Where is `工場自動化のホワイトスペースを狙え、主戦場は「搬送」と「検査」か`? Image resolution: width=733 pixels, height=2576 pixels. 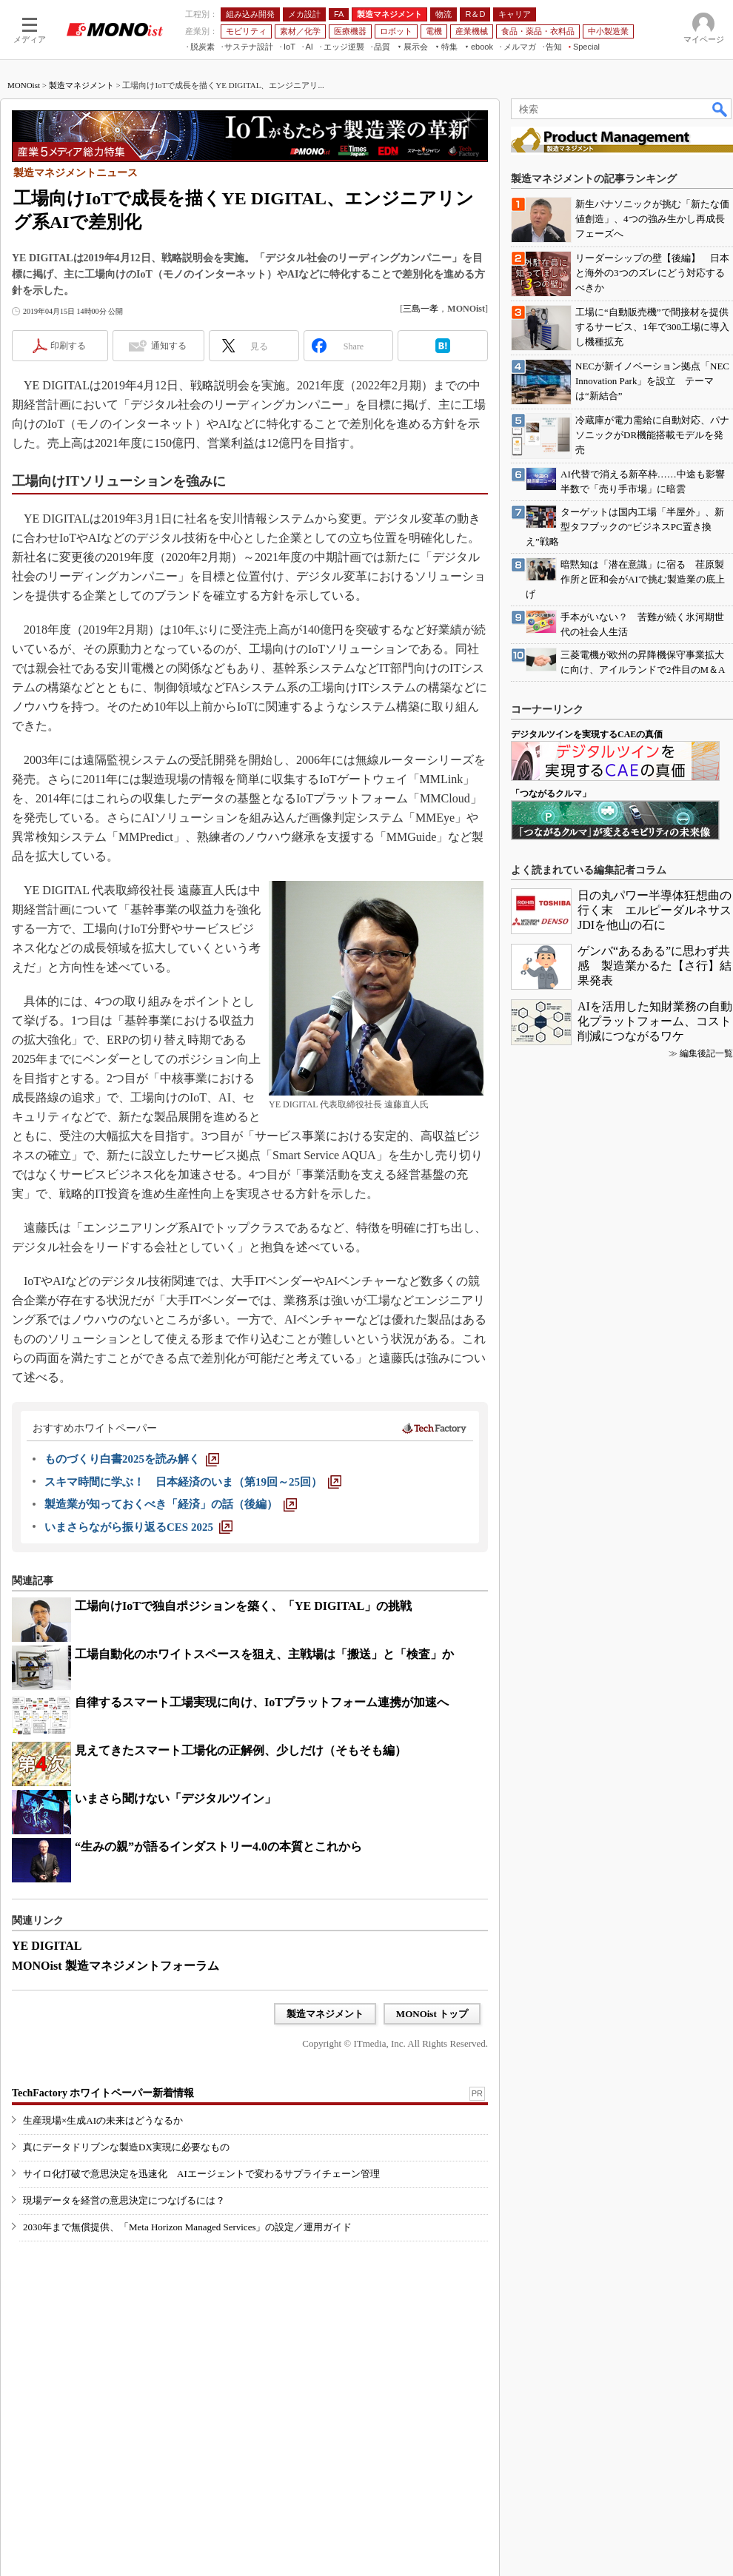
工場自動化のホワイトスペースを狙え、主戦場は「搬送」と「検査」か is located at coordinates (264, 1654).